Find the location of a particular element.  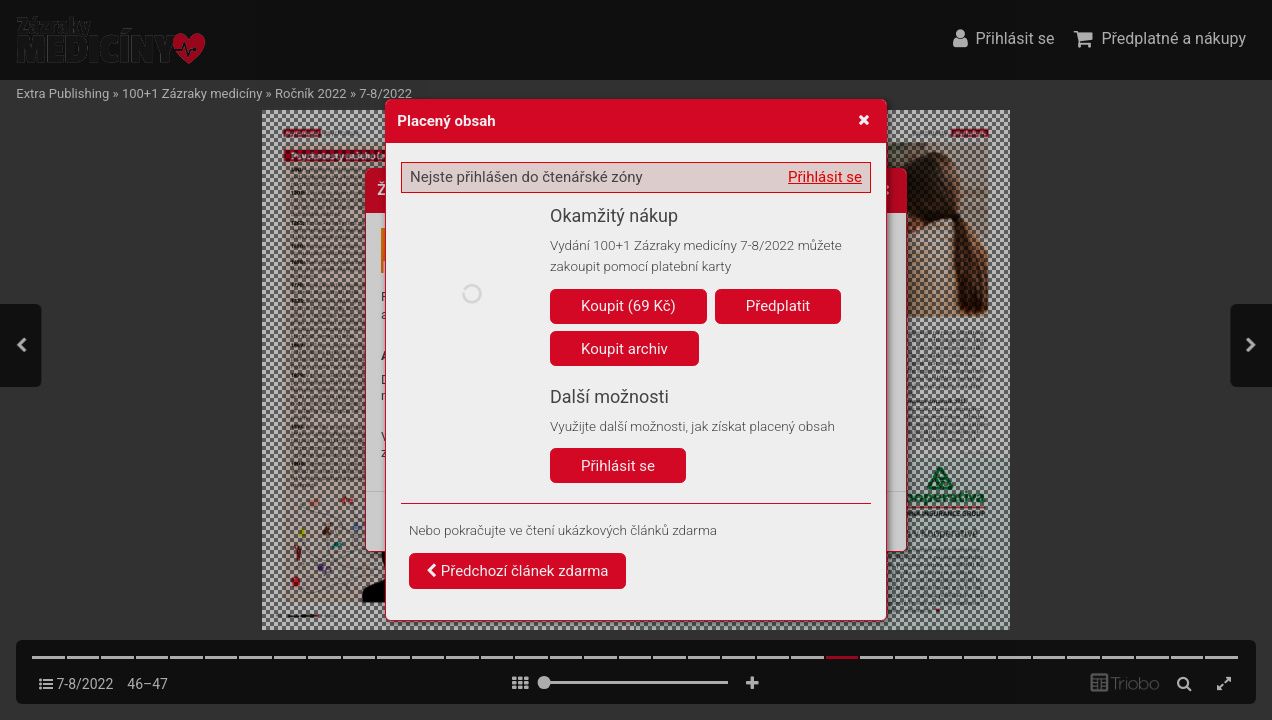

Předchozí článek zdarma is located at coordinates (517, 571).